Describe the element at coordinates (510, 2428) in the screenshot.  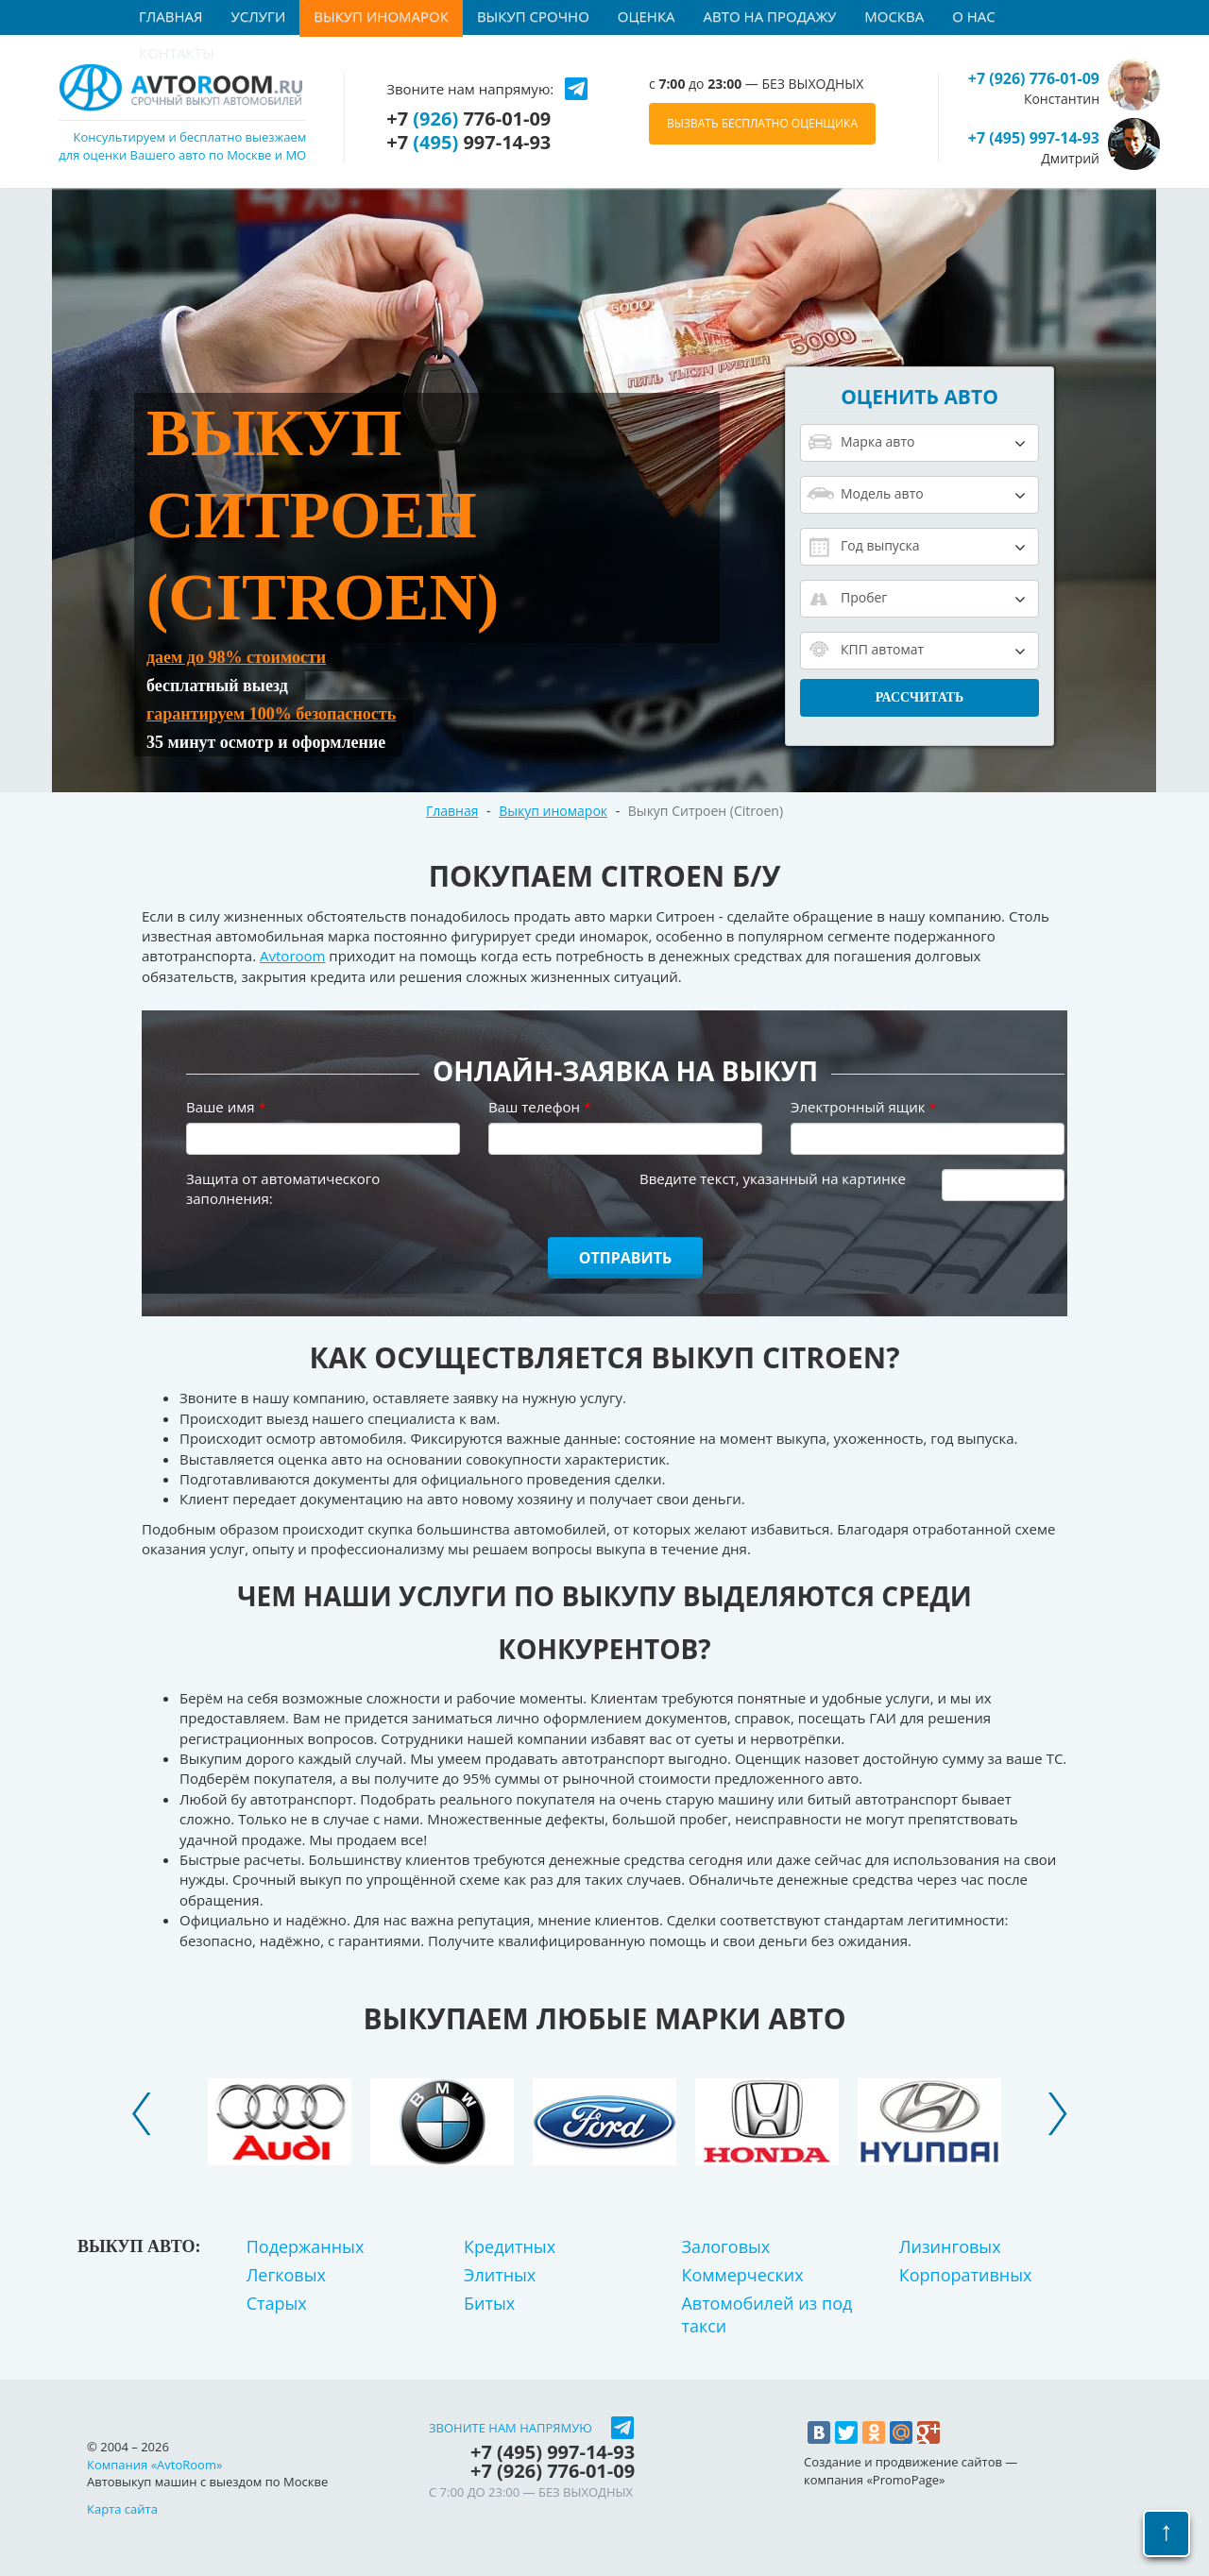
I see `Звоните нам напрямую` at that location.